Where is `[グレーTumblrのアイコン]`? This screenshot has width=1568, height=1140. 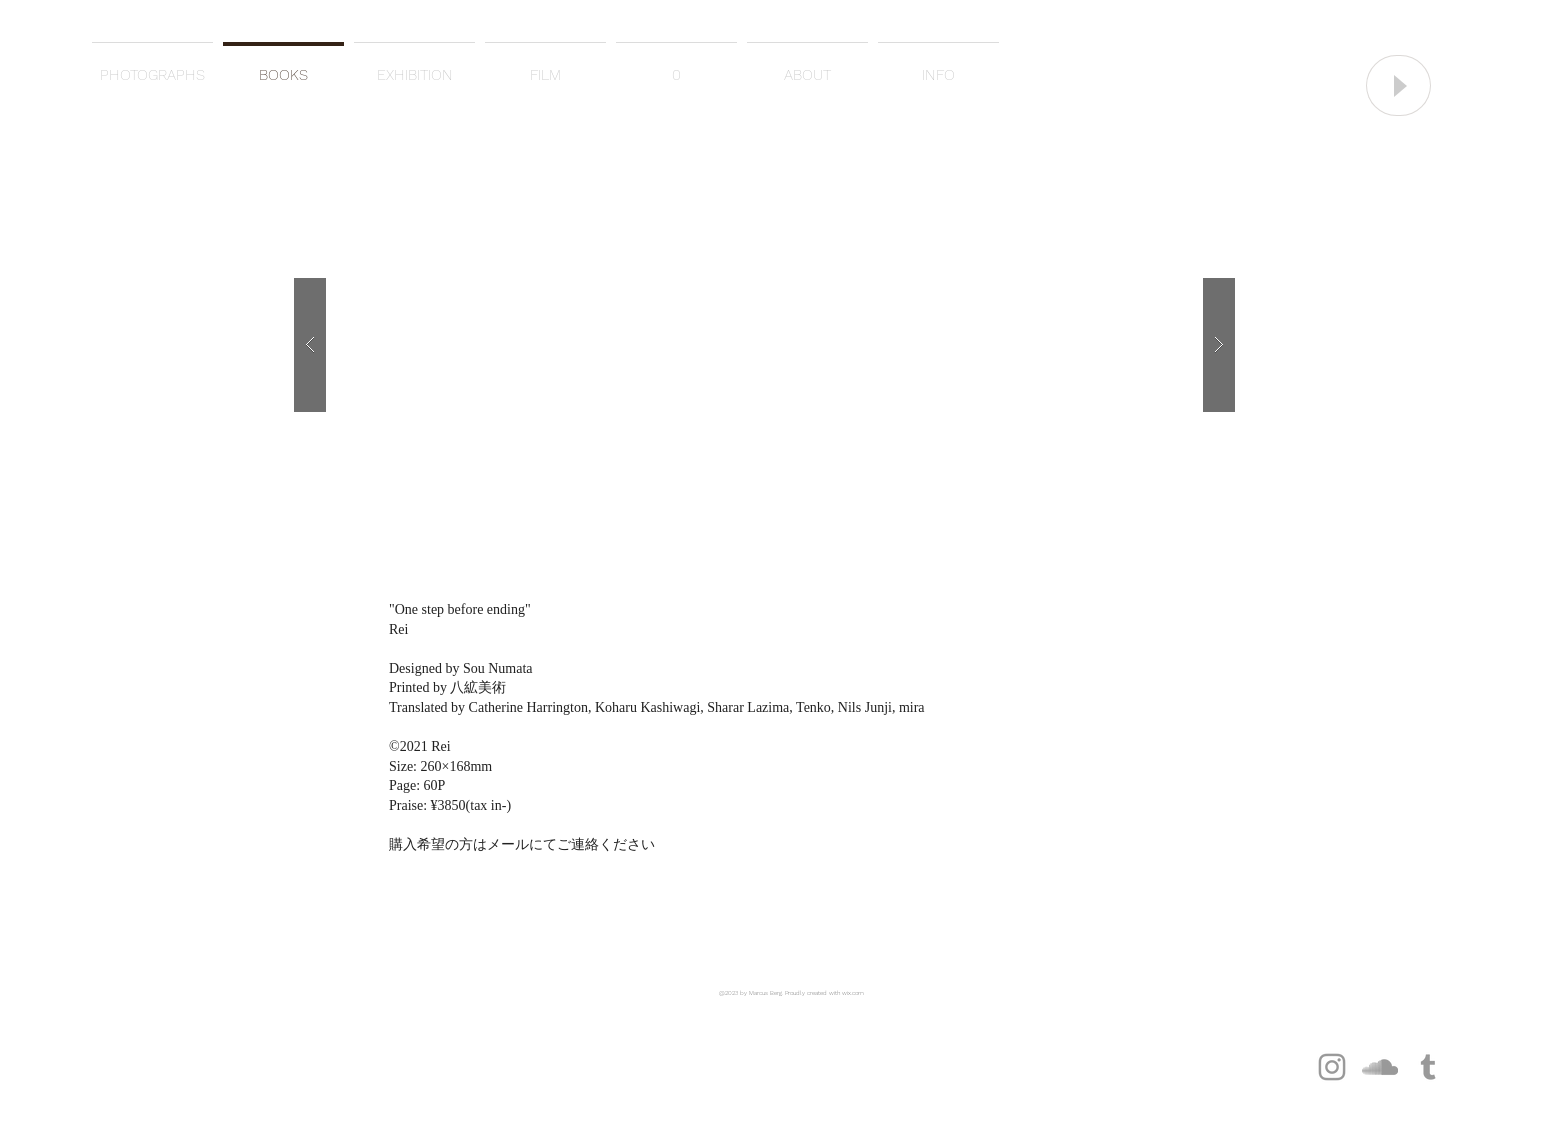 [グレーTumblrのアイコン] is located at coordinates (1428, 1067).